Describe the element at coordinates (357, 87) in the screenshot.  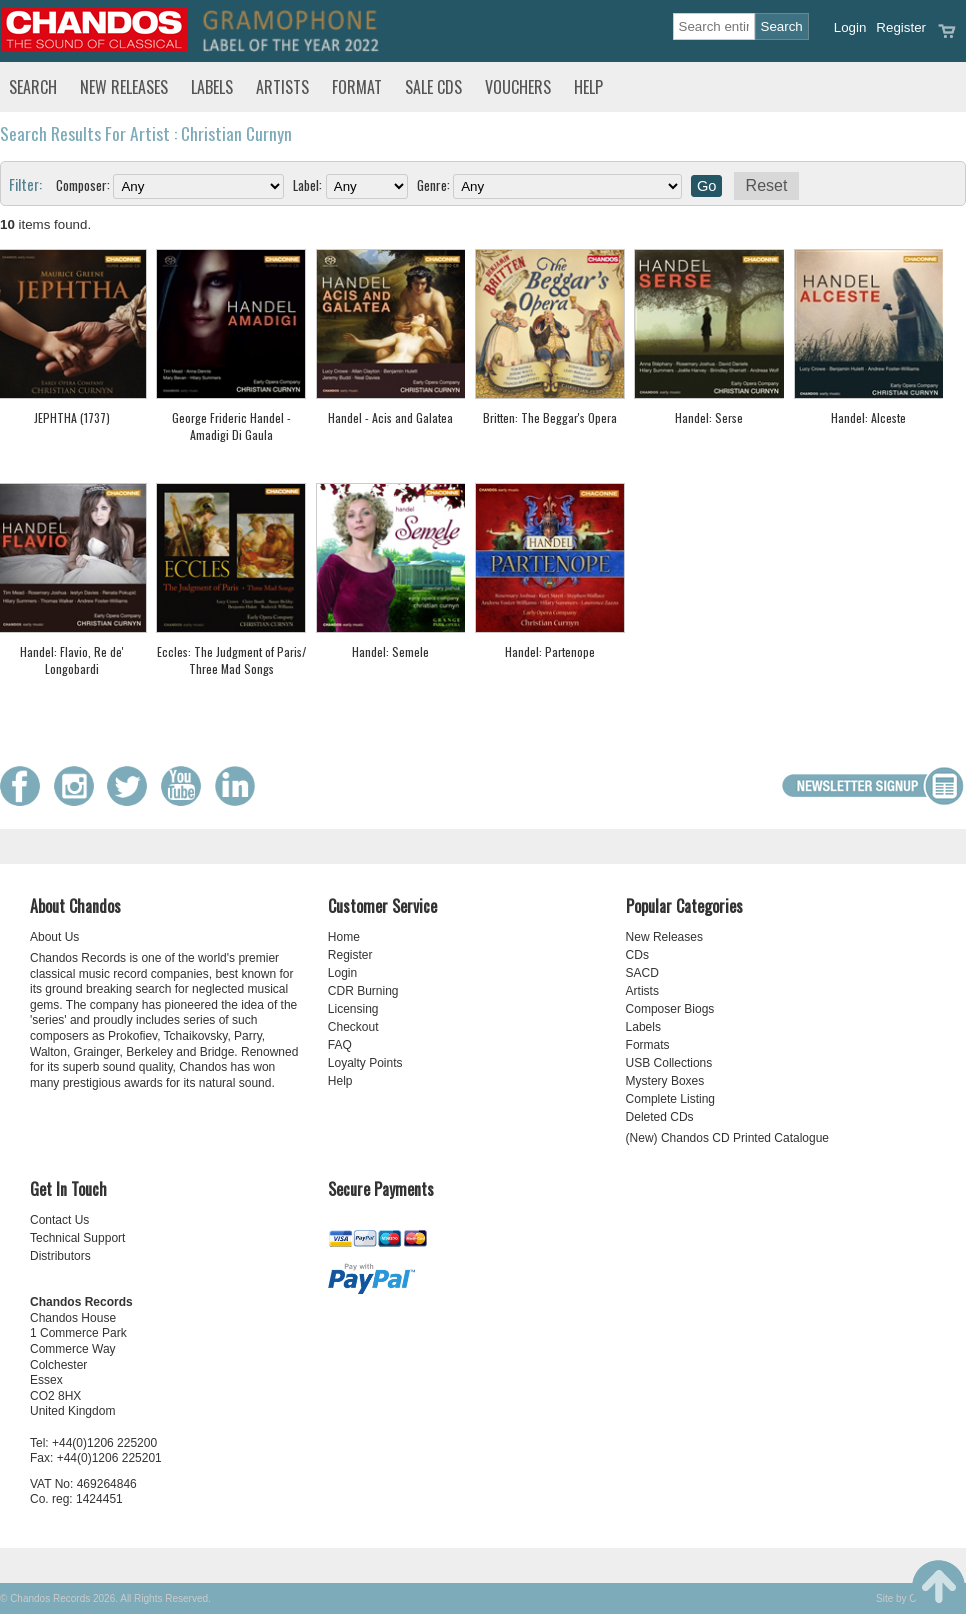
I see `Format` at that location.